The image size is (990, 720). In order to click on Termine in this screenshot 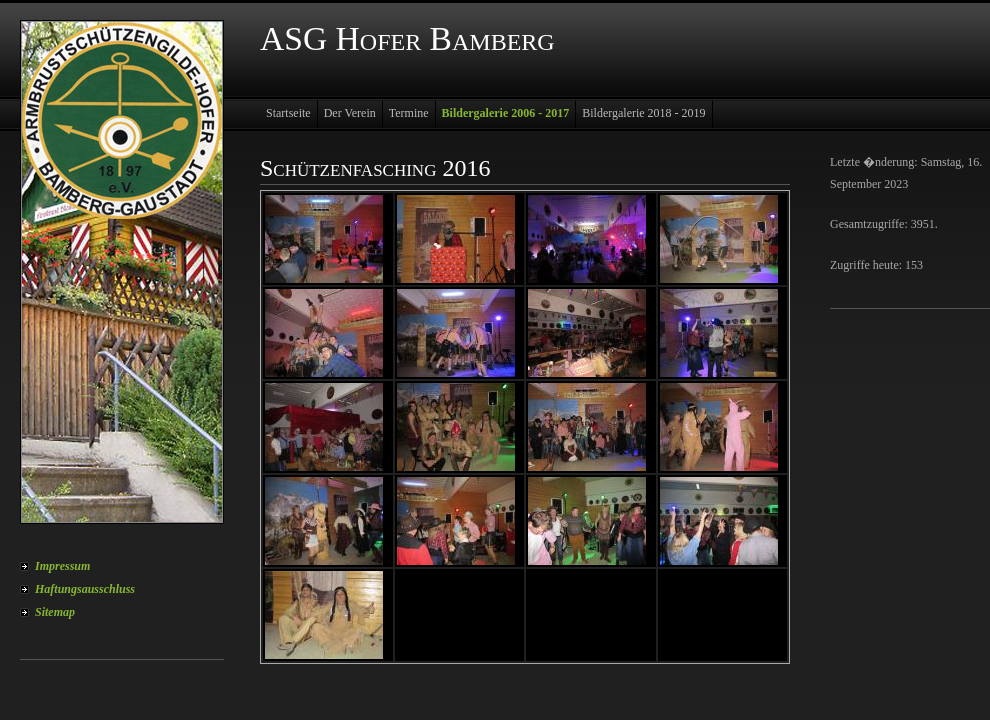, I will do `click(409, 113)`.